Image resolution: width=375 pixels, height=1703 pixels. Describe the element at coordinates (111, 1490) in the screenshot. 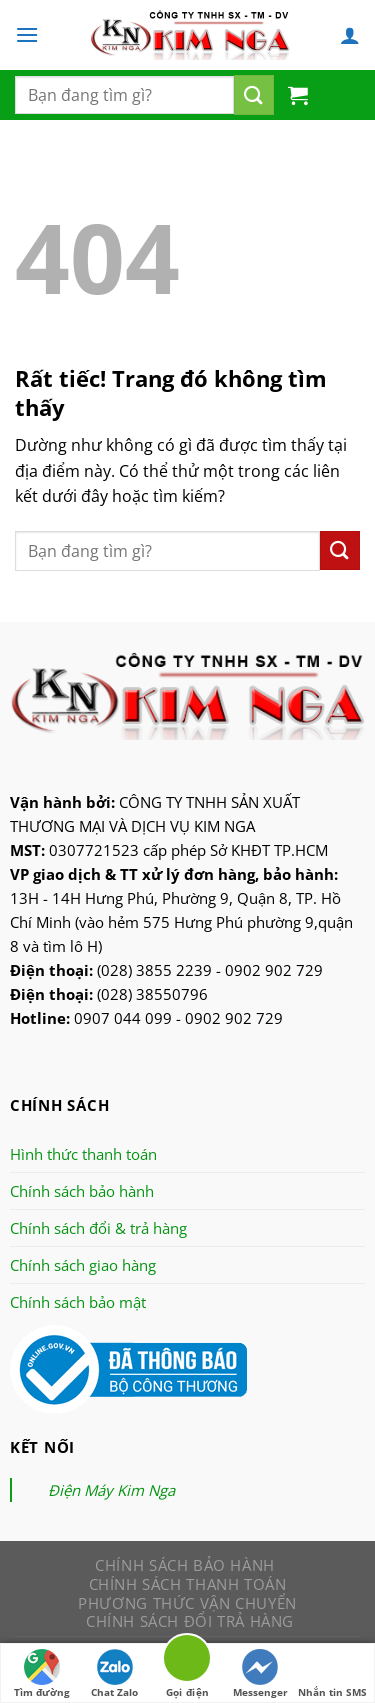

I see `Điện Máy Kim Nga` at that location.